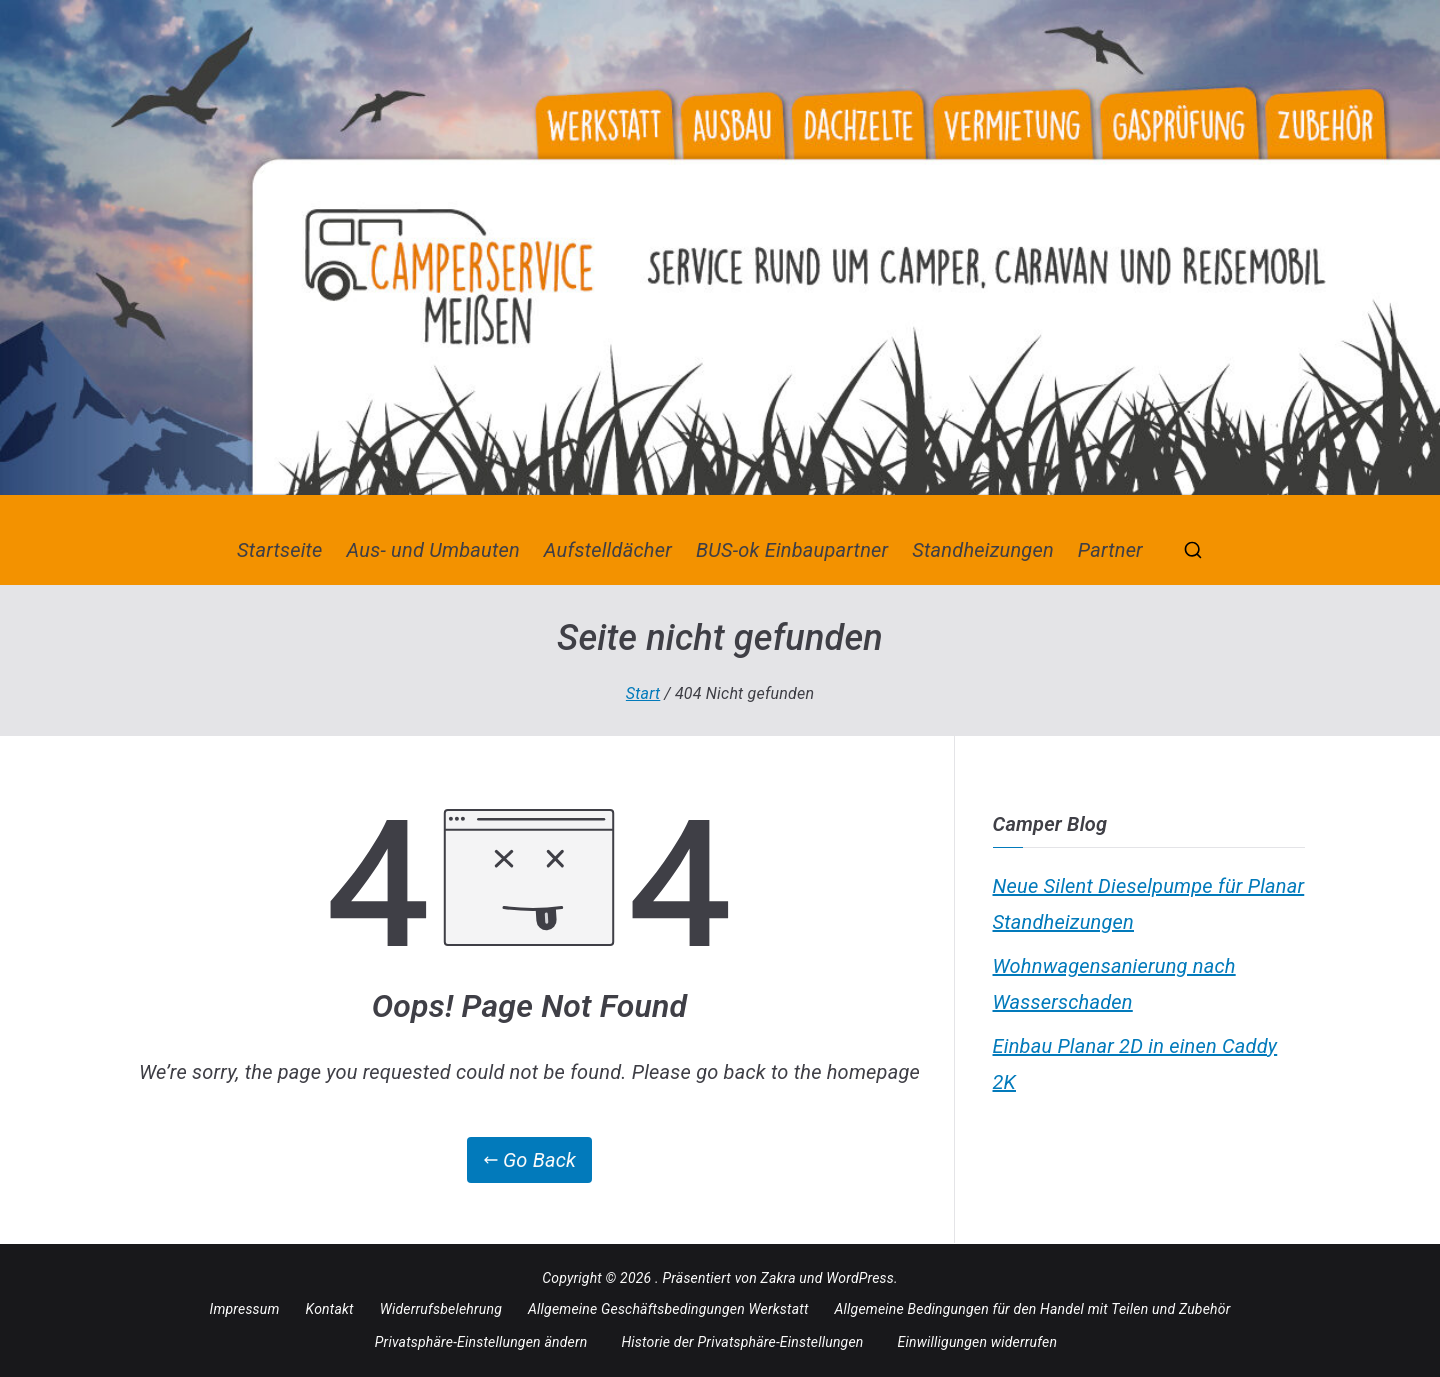 The height and width of the screenshot is (1377, 1440). What do you see at coordinates (742, 1342) in the screenshot?
I see `Historie der Privatsphäre-Einstellungen [button]` at bounding box center [742, 1342].